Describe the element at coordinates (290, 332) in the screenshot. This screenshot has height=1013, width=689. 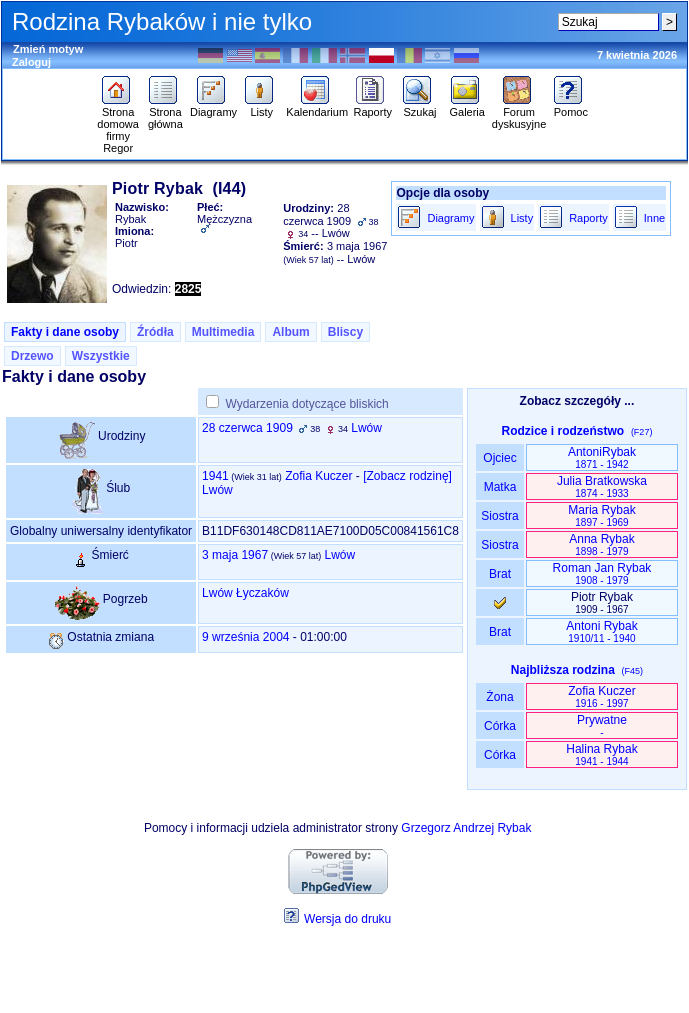
I see `Album` at that location.